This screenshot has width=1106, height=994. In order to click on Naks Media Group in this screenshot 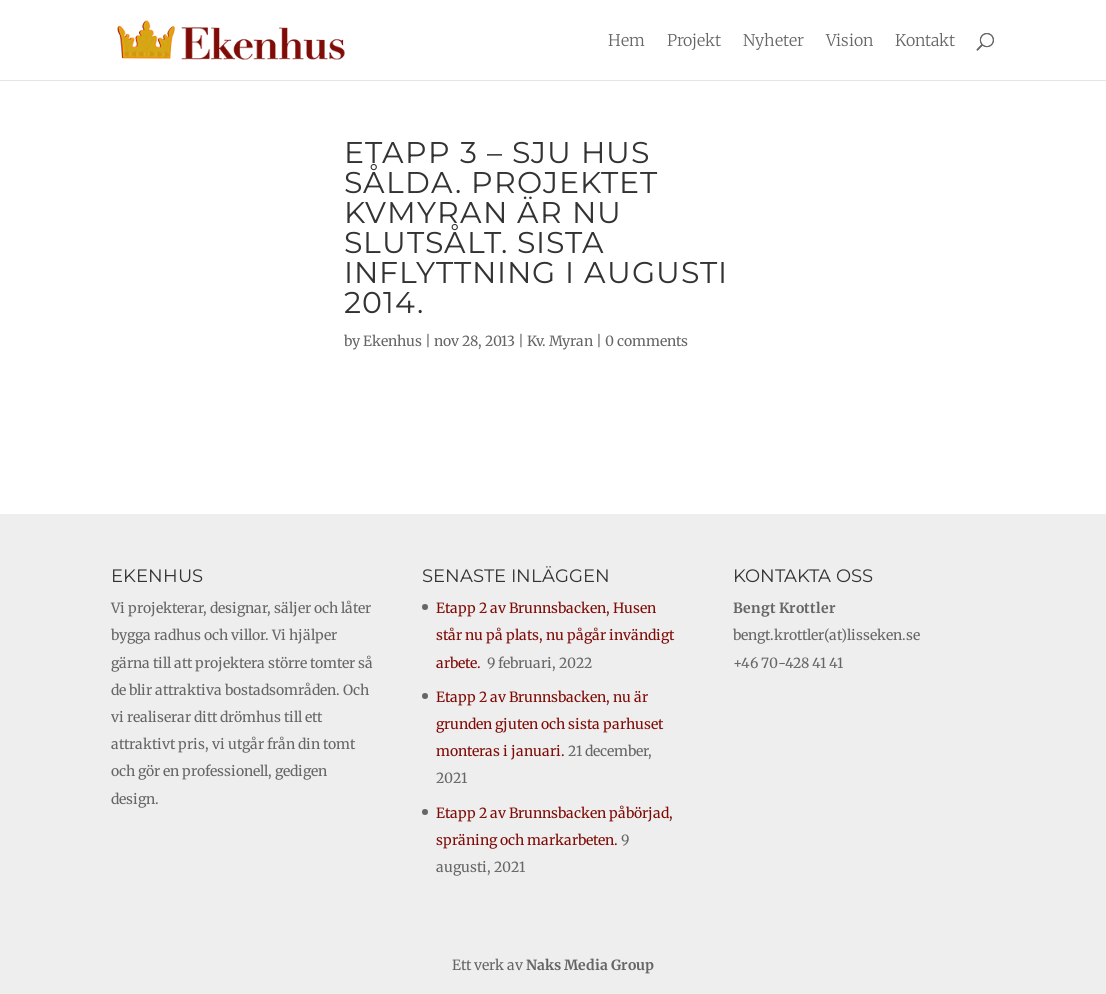, I will do `click(590, 965)`.